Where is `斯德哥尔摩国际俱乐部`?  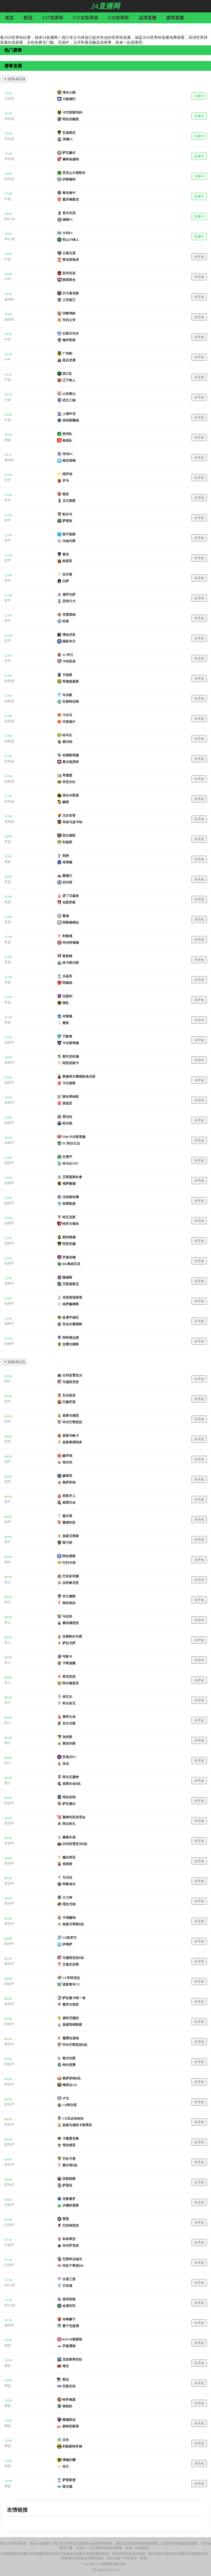
斯德哥尔摩国际俱乐部 is located at coordinates (78, 1076).